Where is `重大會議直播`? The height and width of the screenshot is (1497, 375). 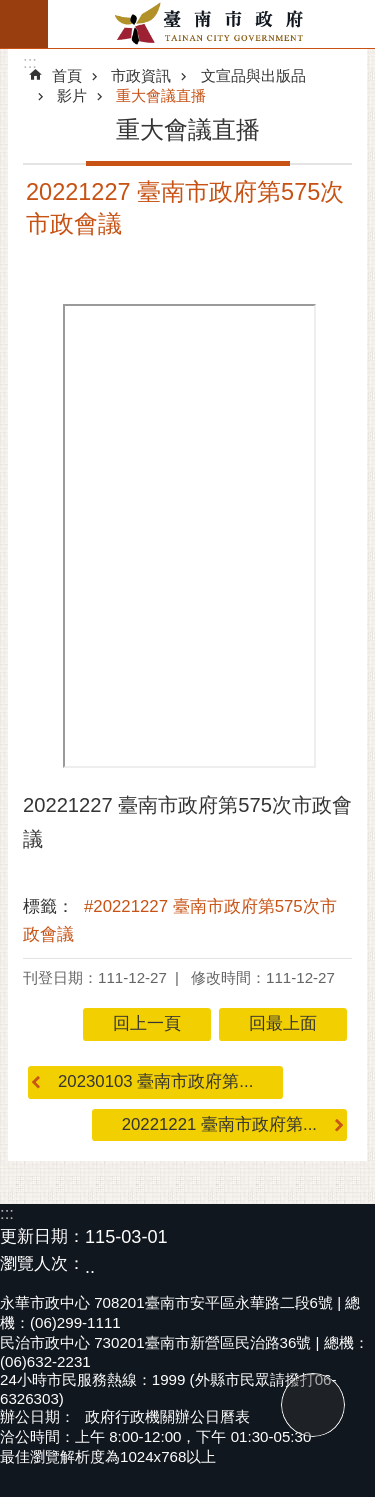 重大會議直播 is located at coordinates (161, 95).